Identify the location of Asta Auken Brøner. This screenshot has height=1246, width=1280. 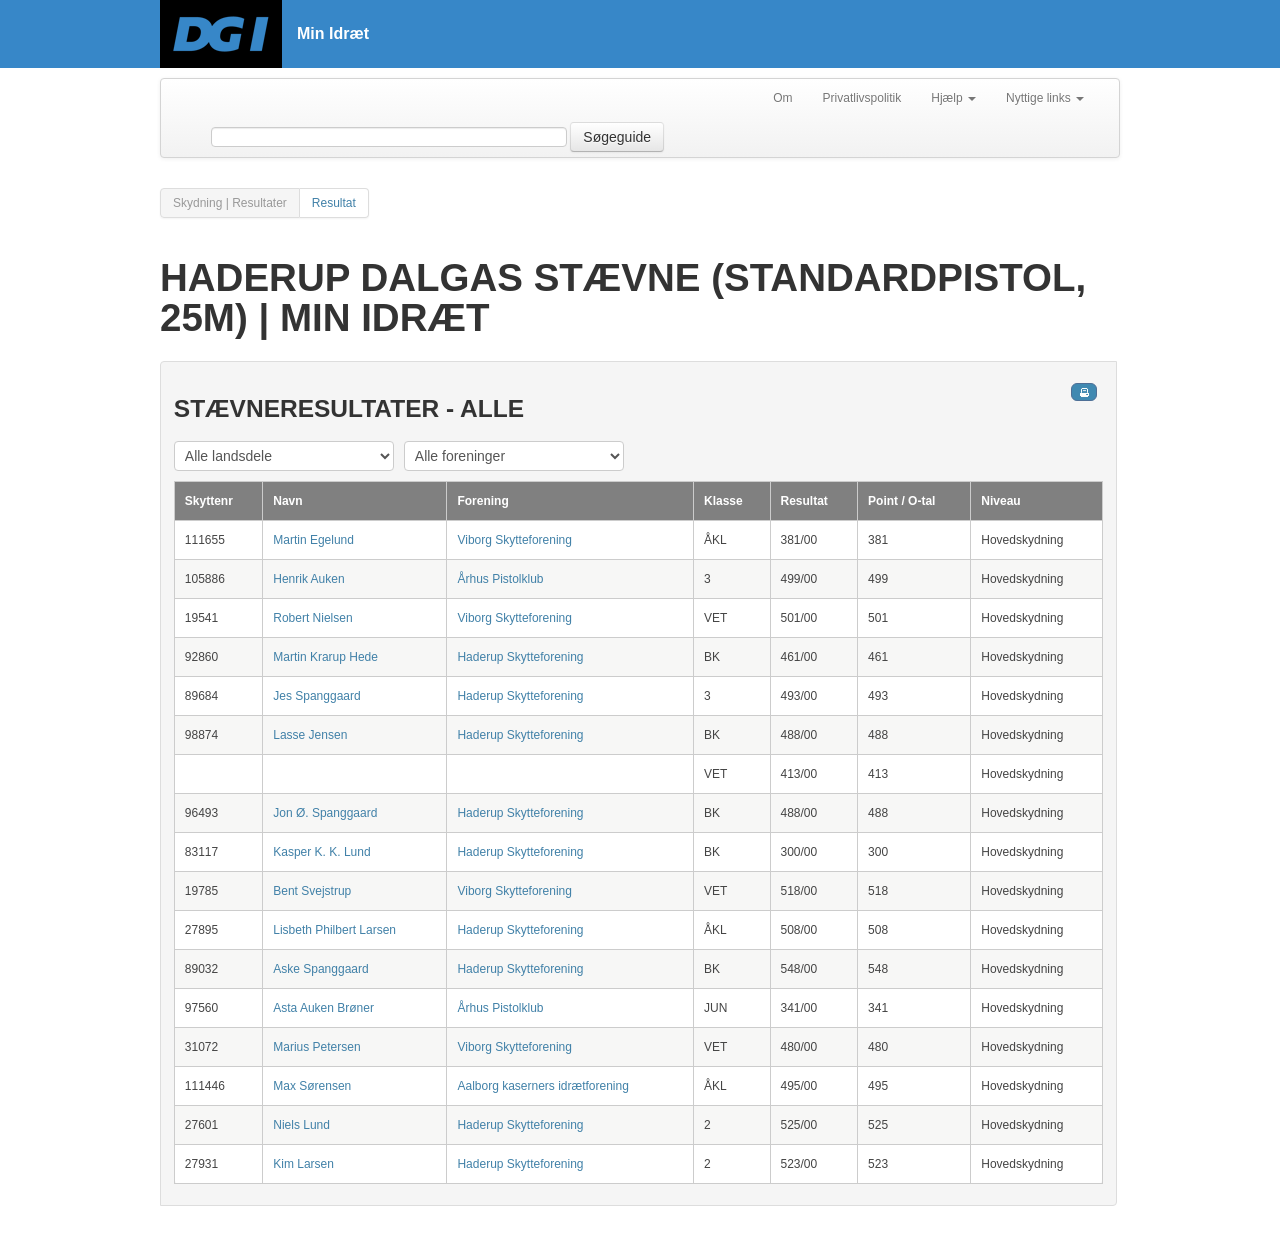
(323, 1008).